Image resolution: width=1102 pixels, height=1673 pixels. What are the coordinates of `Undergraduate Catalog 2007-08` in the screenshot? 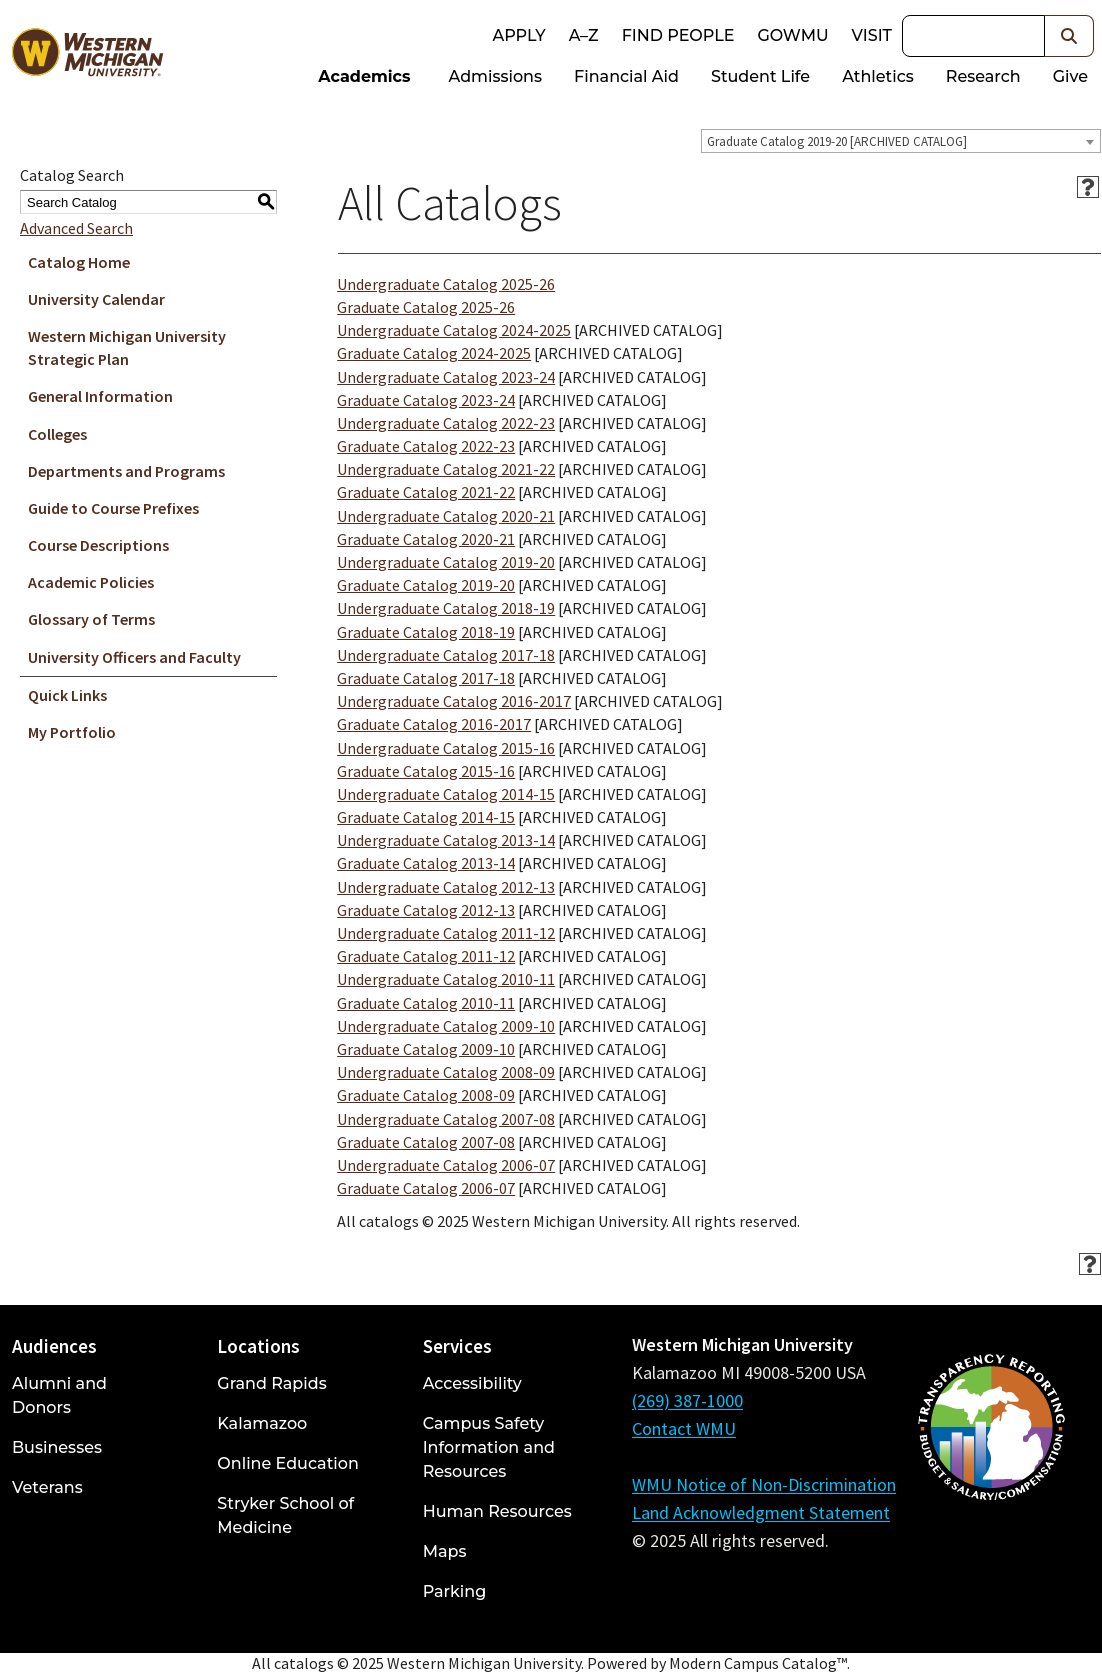 It's located at (446, 1119).